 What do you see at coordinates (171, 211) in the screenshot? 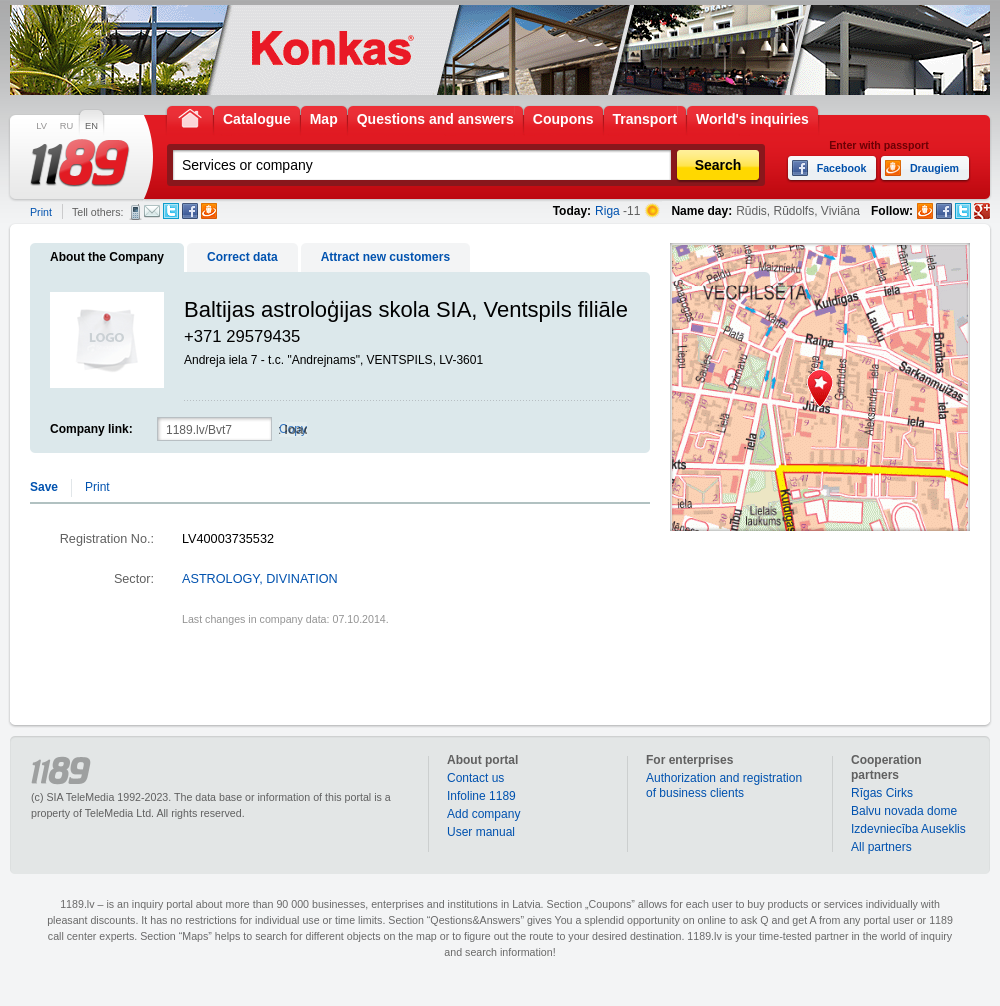
I see `Twitter` at bounding box center [171, 211].